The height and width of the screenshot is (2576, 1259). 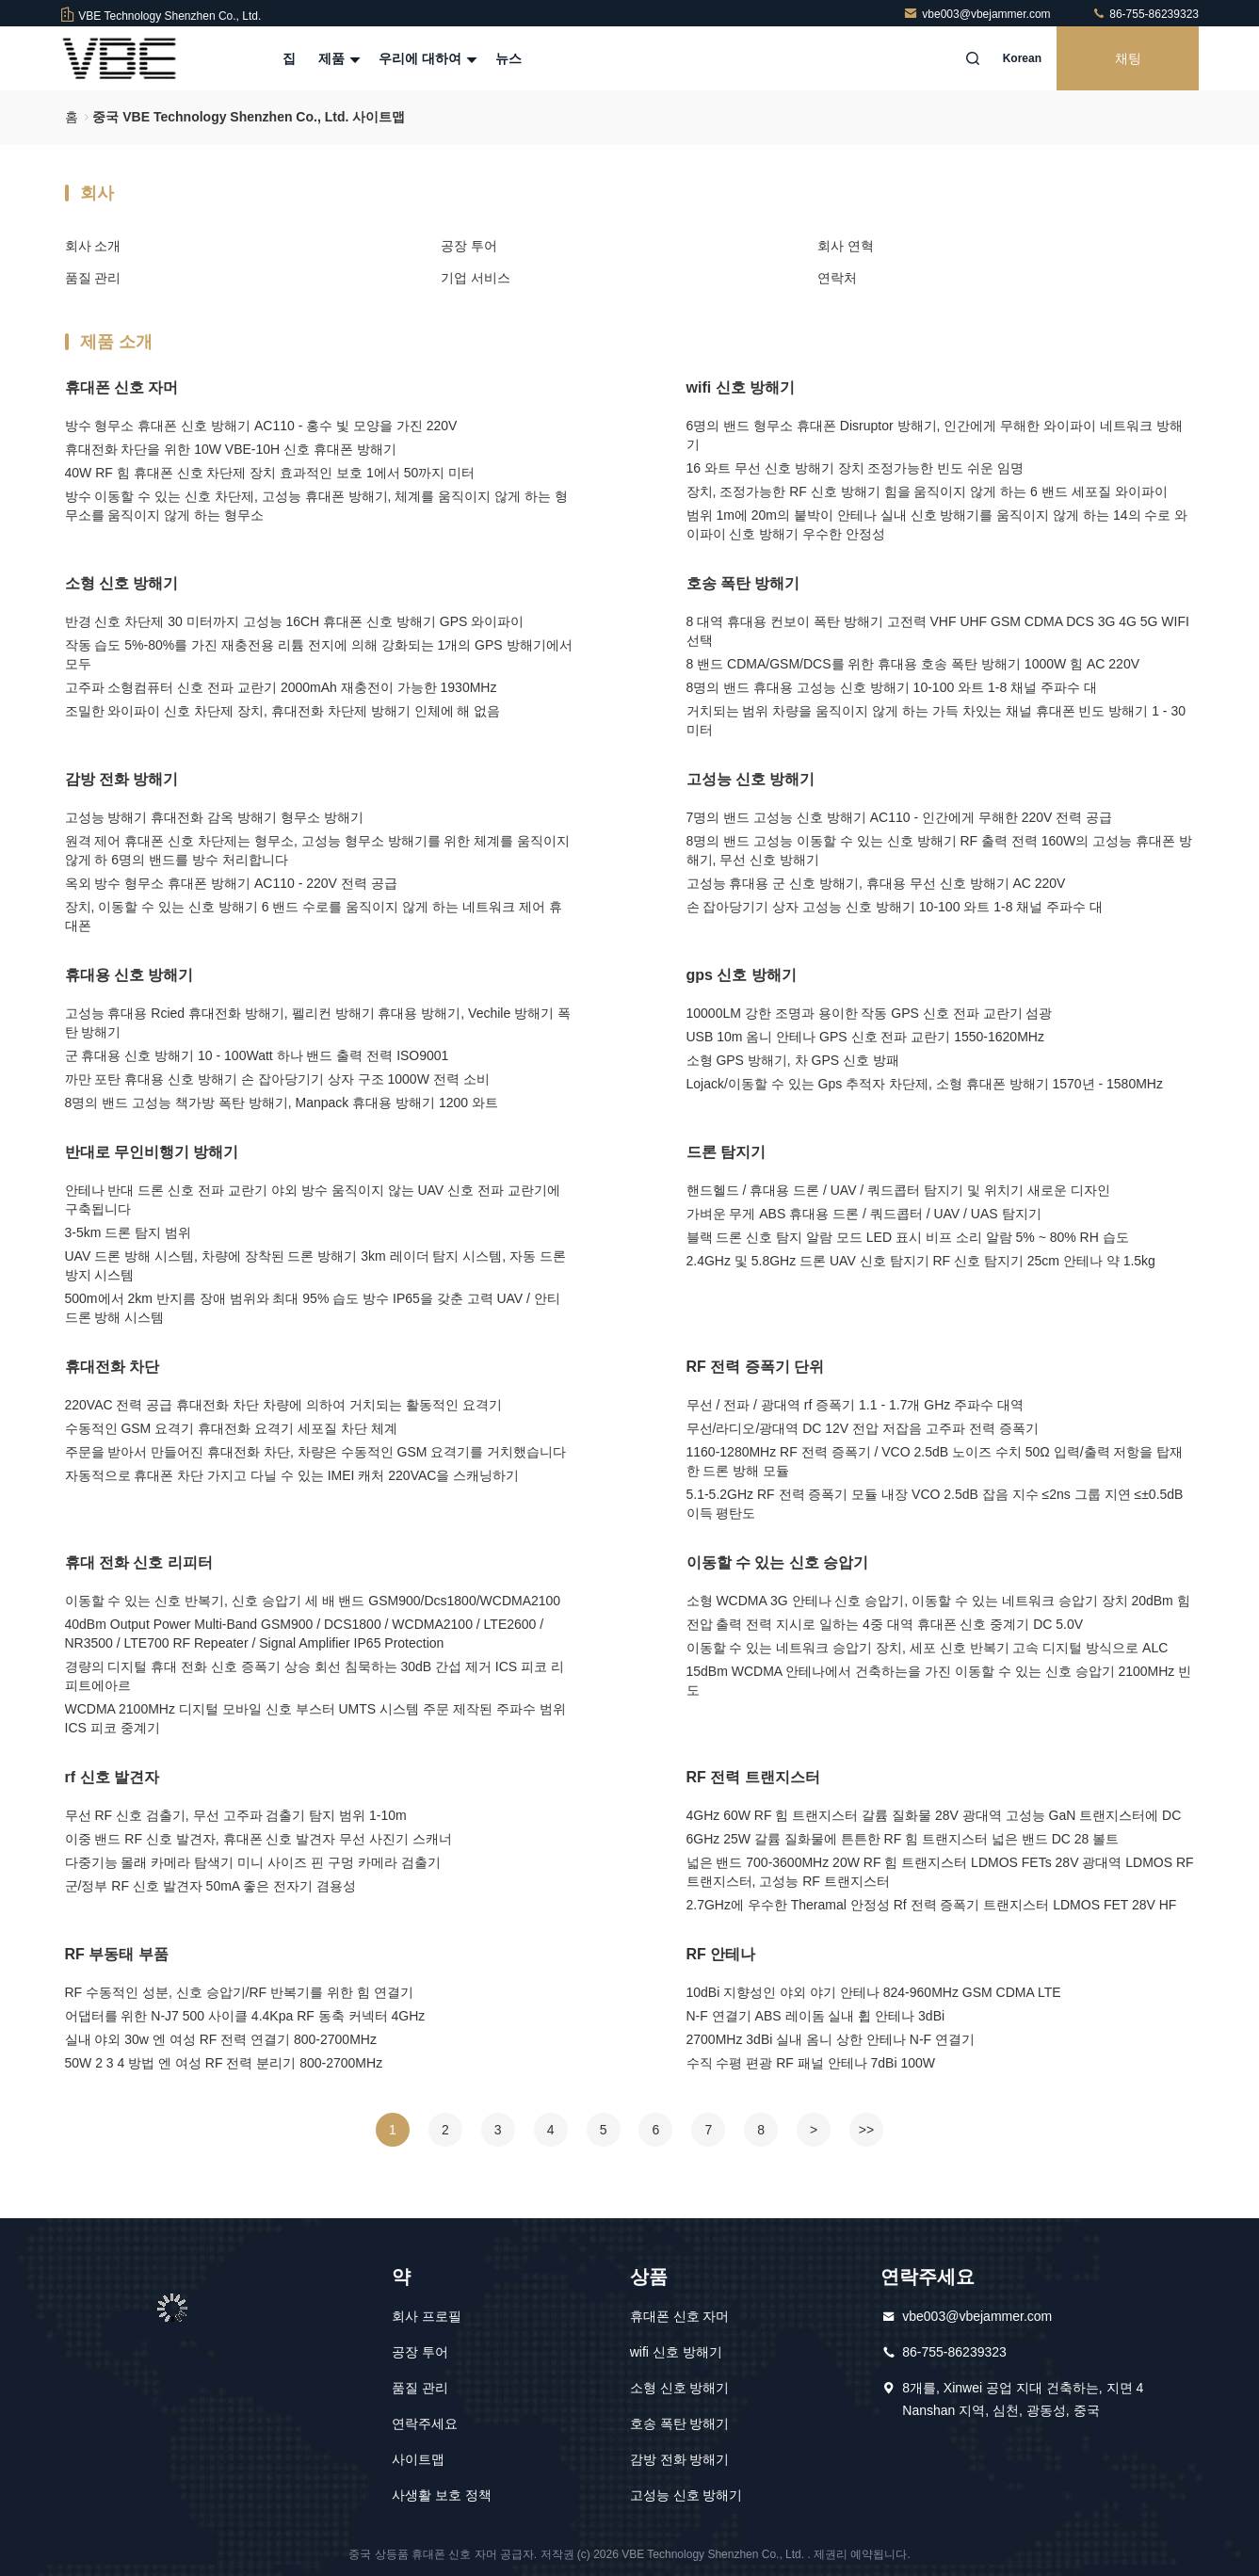 I want to click on 블랙 드론 신호 탐지 알람 모드 LED 표시 비프 소리 알람 5% ~ 80% RH 습도, so click(x=907, y=1237).